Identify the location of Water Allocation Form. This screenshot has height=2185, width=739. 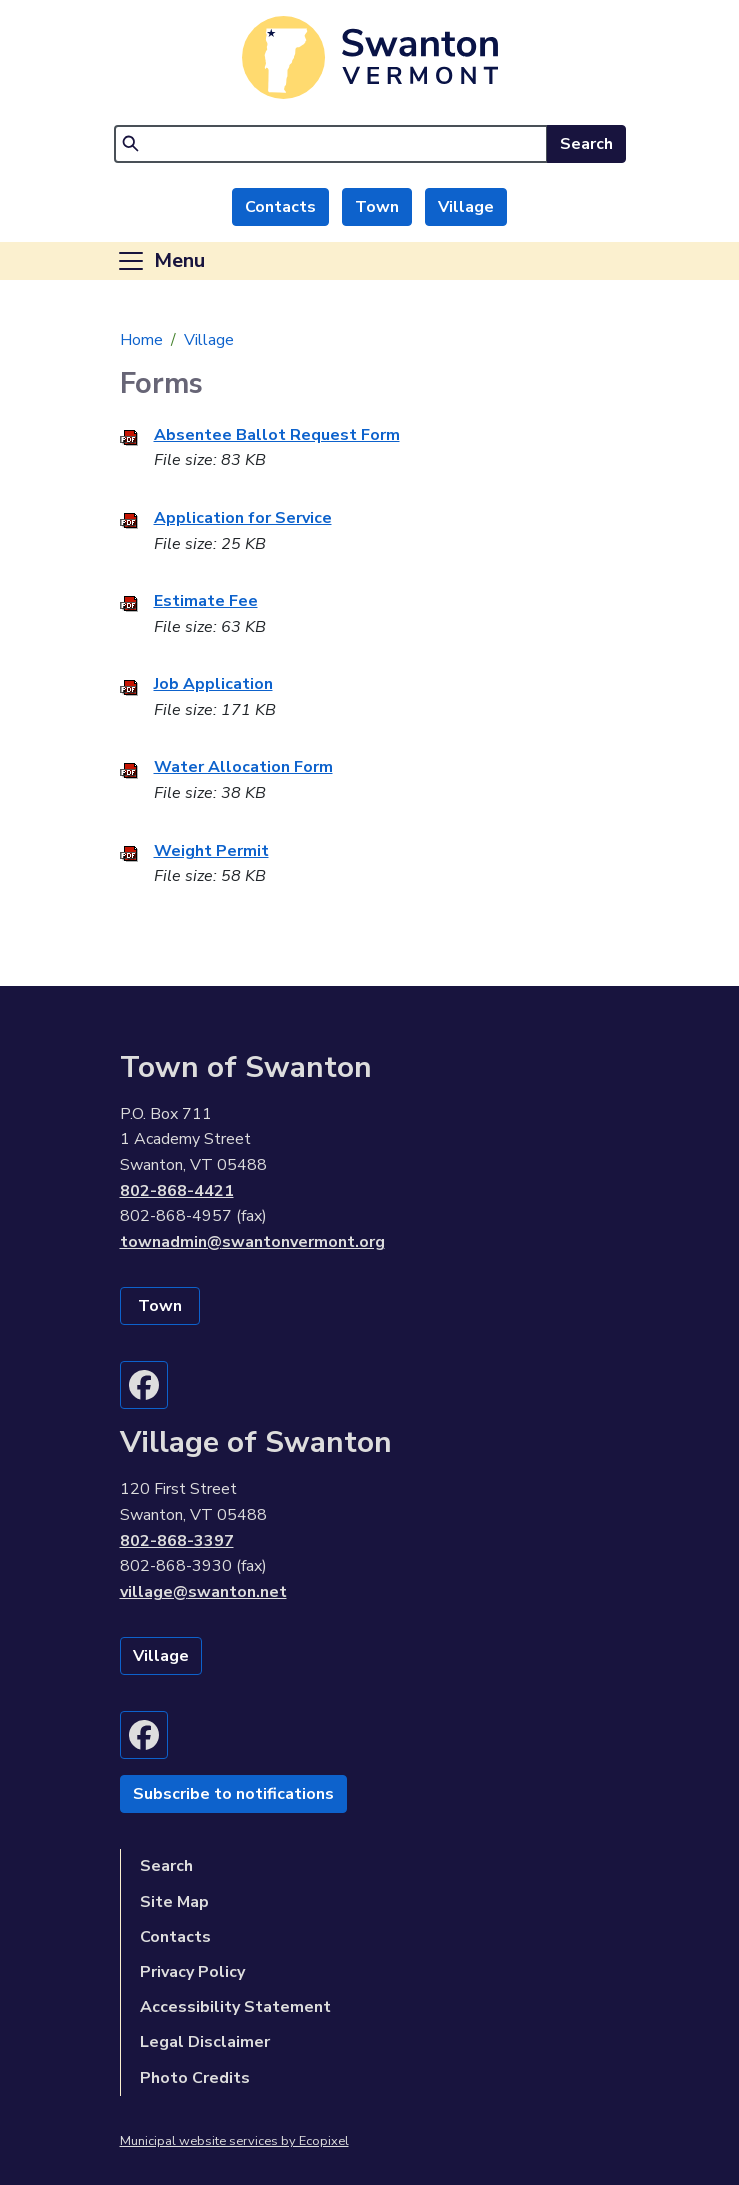
(243, 767).